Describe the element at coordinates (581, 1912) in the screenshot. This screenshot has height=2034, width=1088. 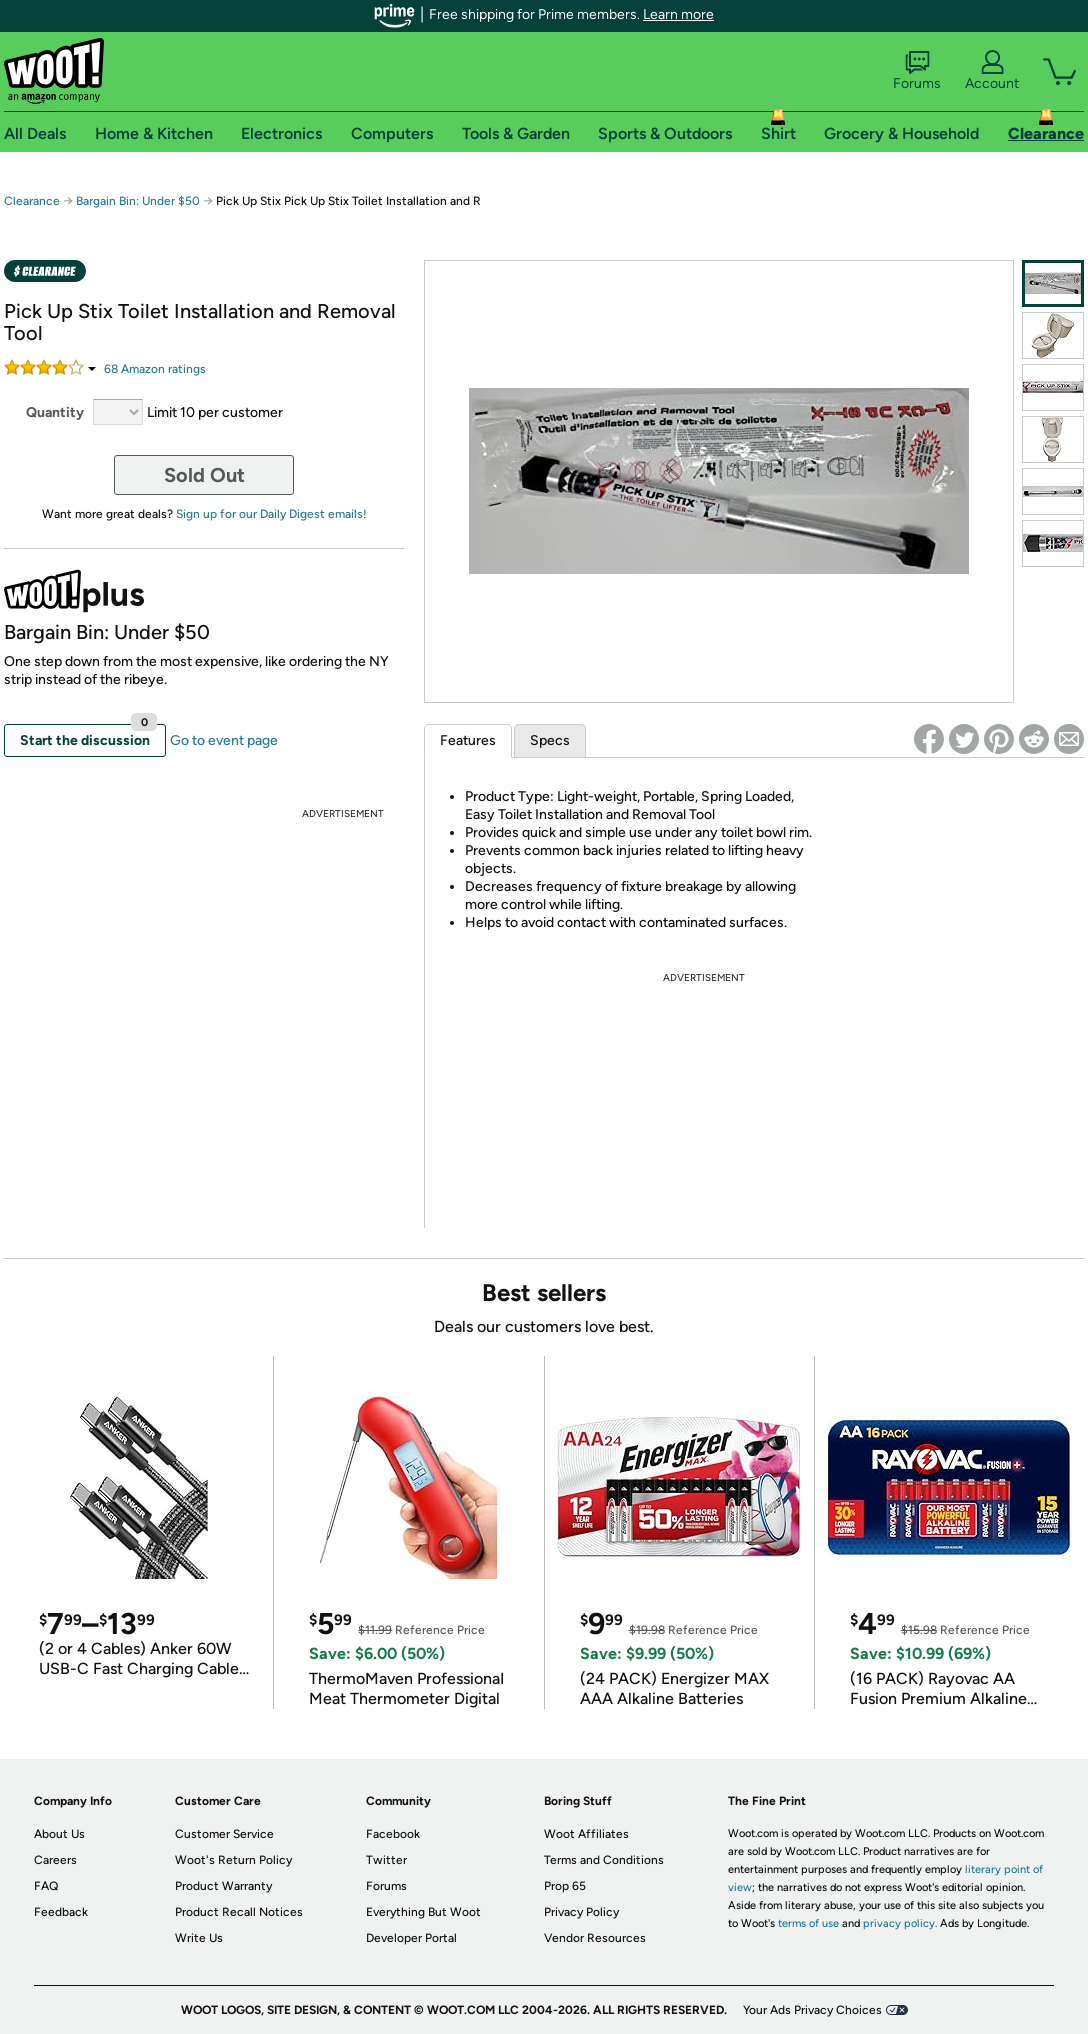
I see `Privacy Policy` at that location.